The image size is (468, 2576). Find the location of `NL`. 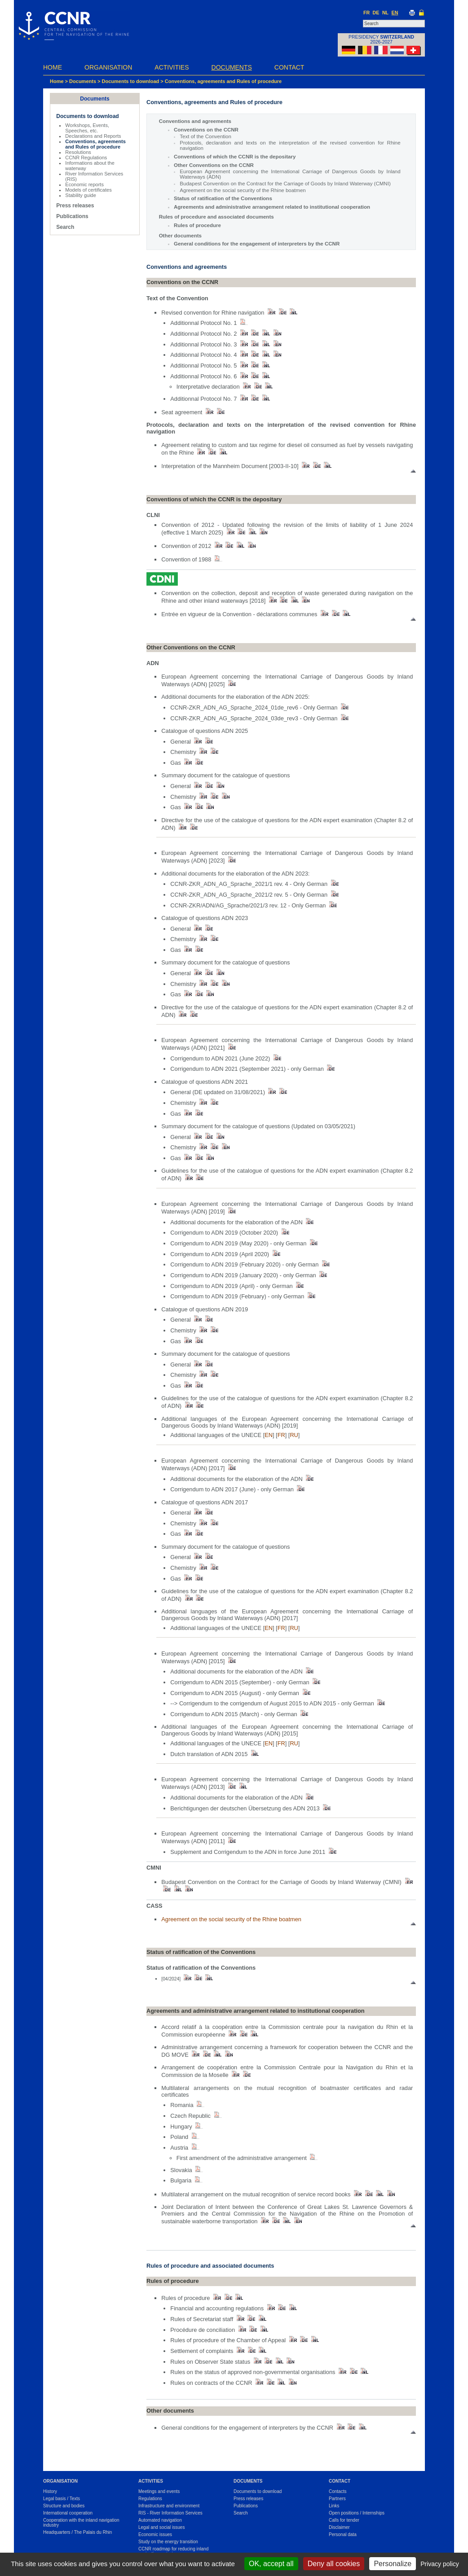

NL is located at coordinates (385, 12).